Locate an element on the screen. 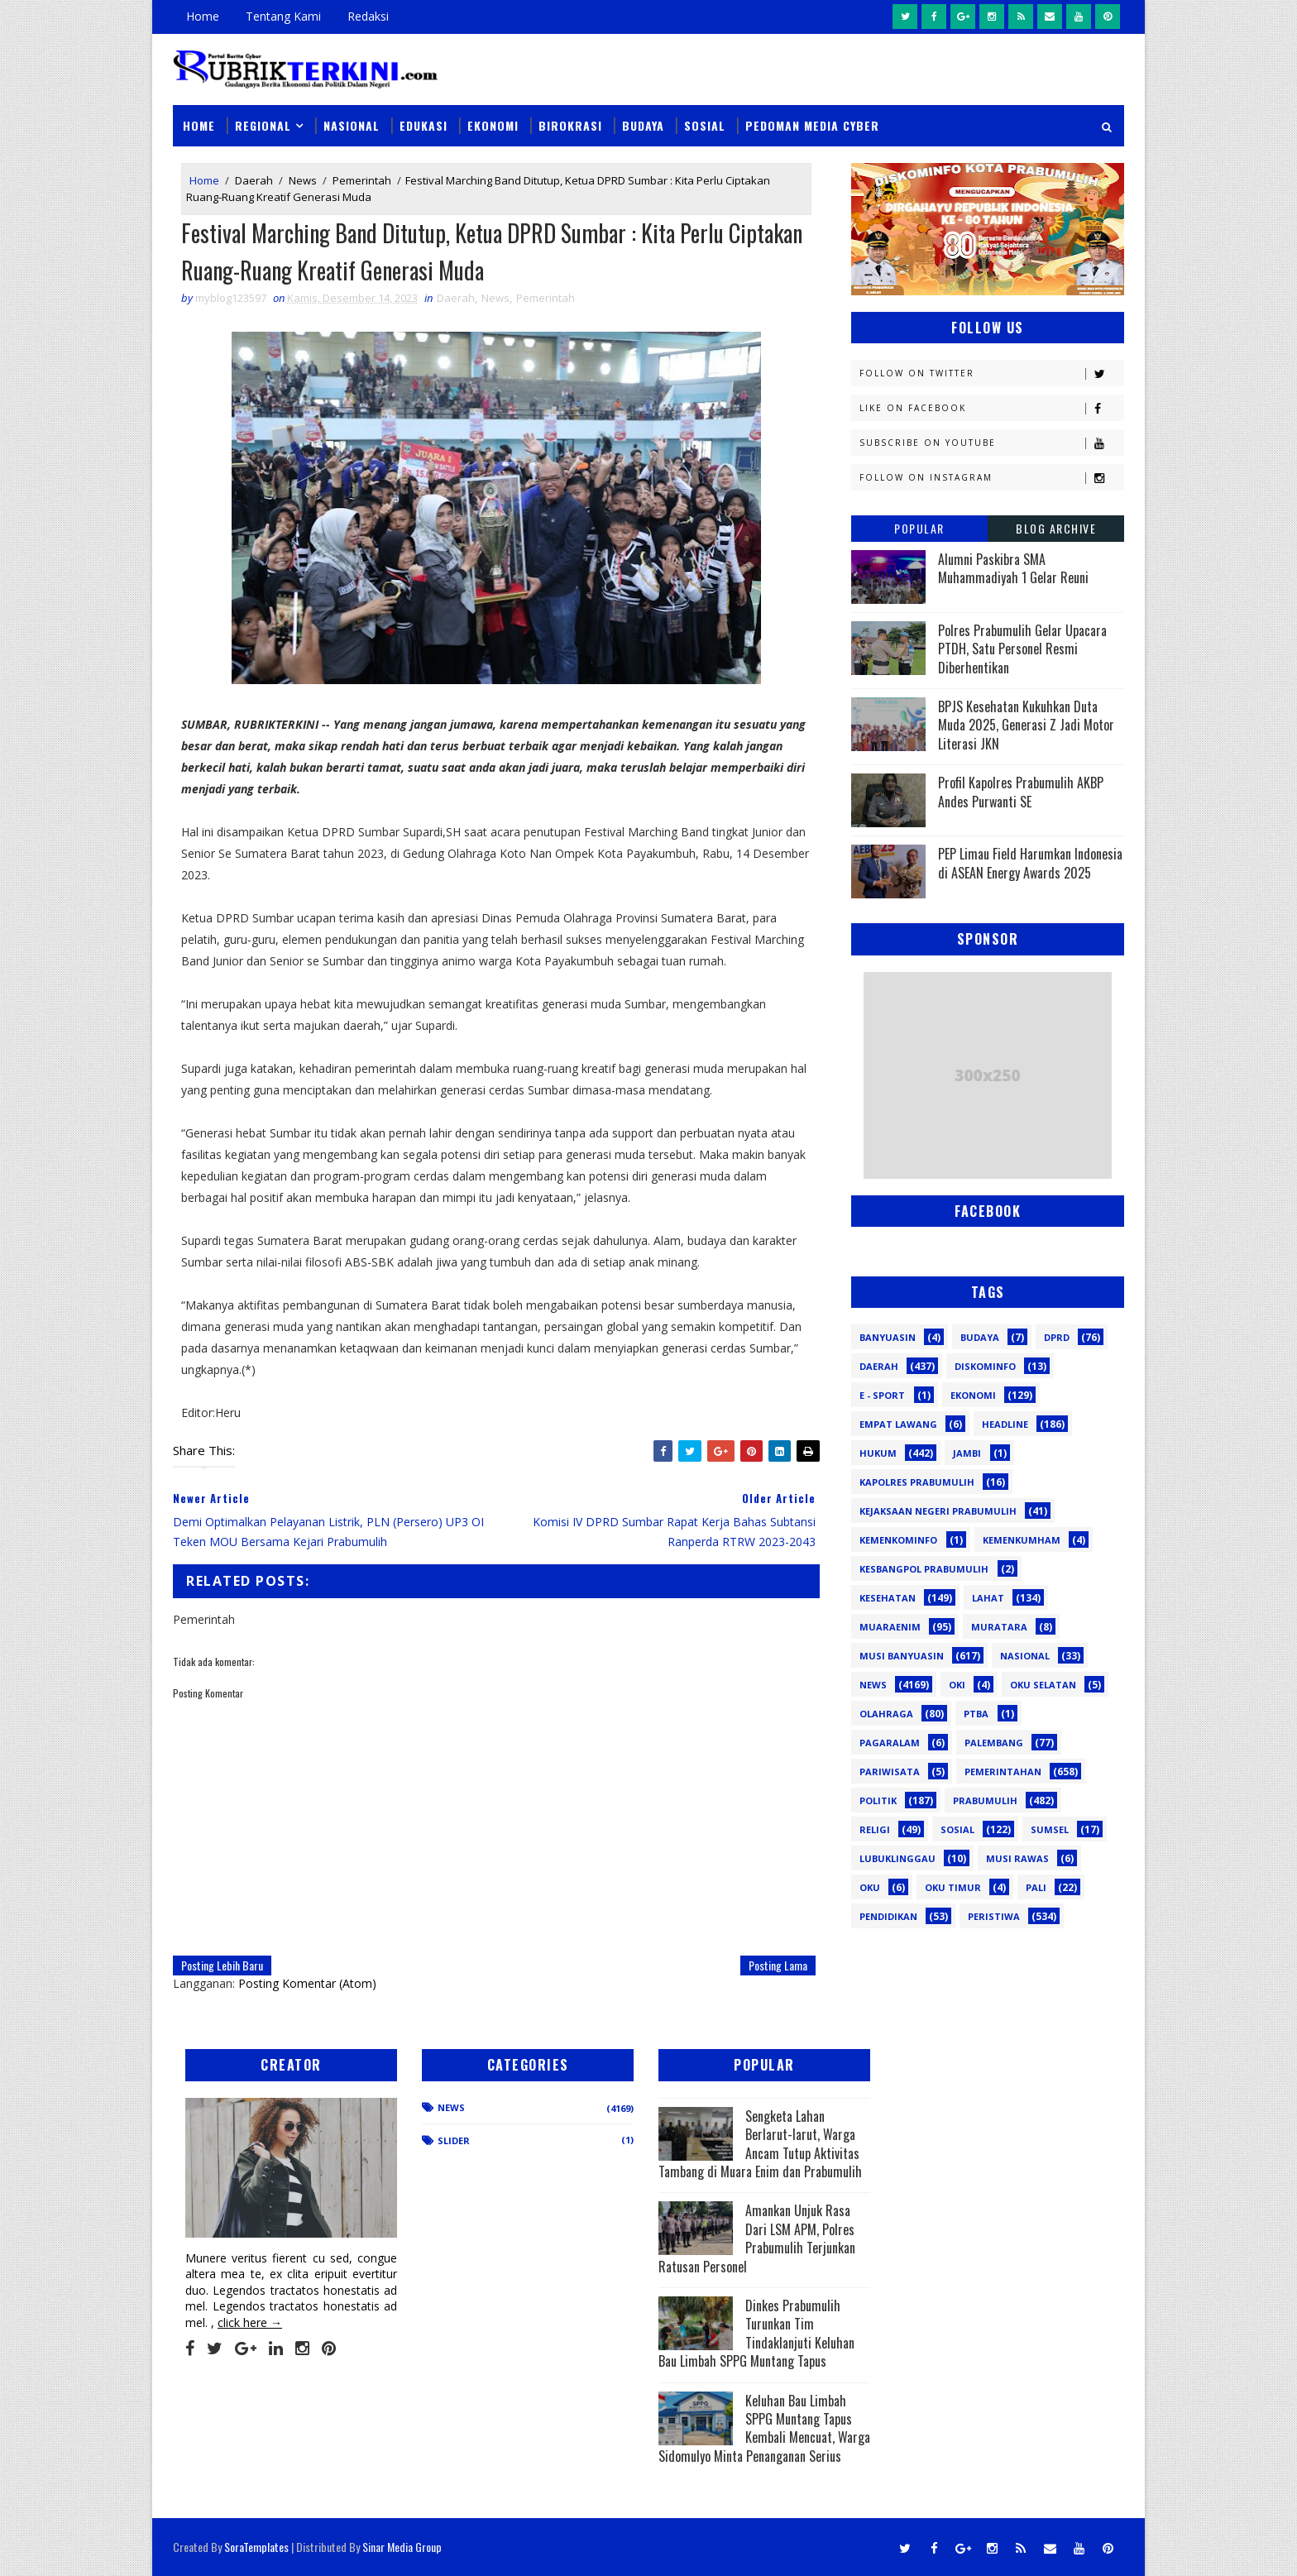 The width and height of the screenshot is (1297, 2576). OKU Selatan is located at coordinates (1043, 1684).